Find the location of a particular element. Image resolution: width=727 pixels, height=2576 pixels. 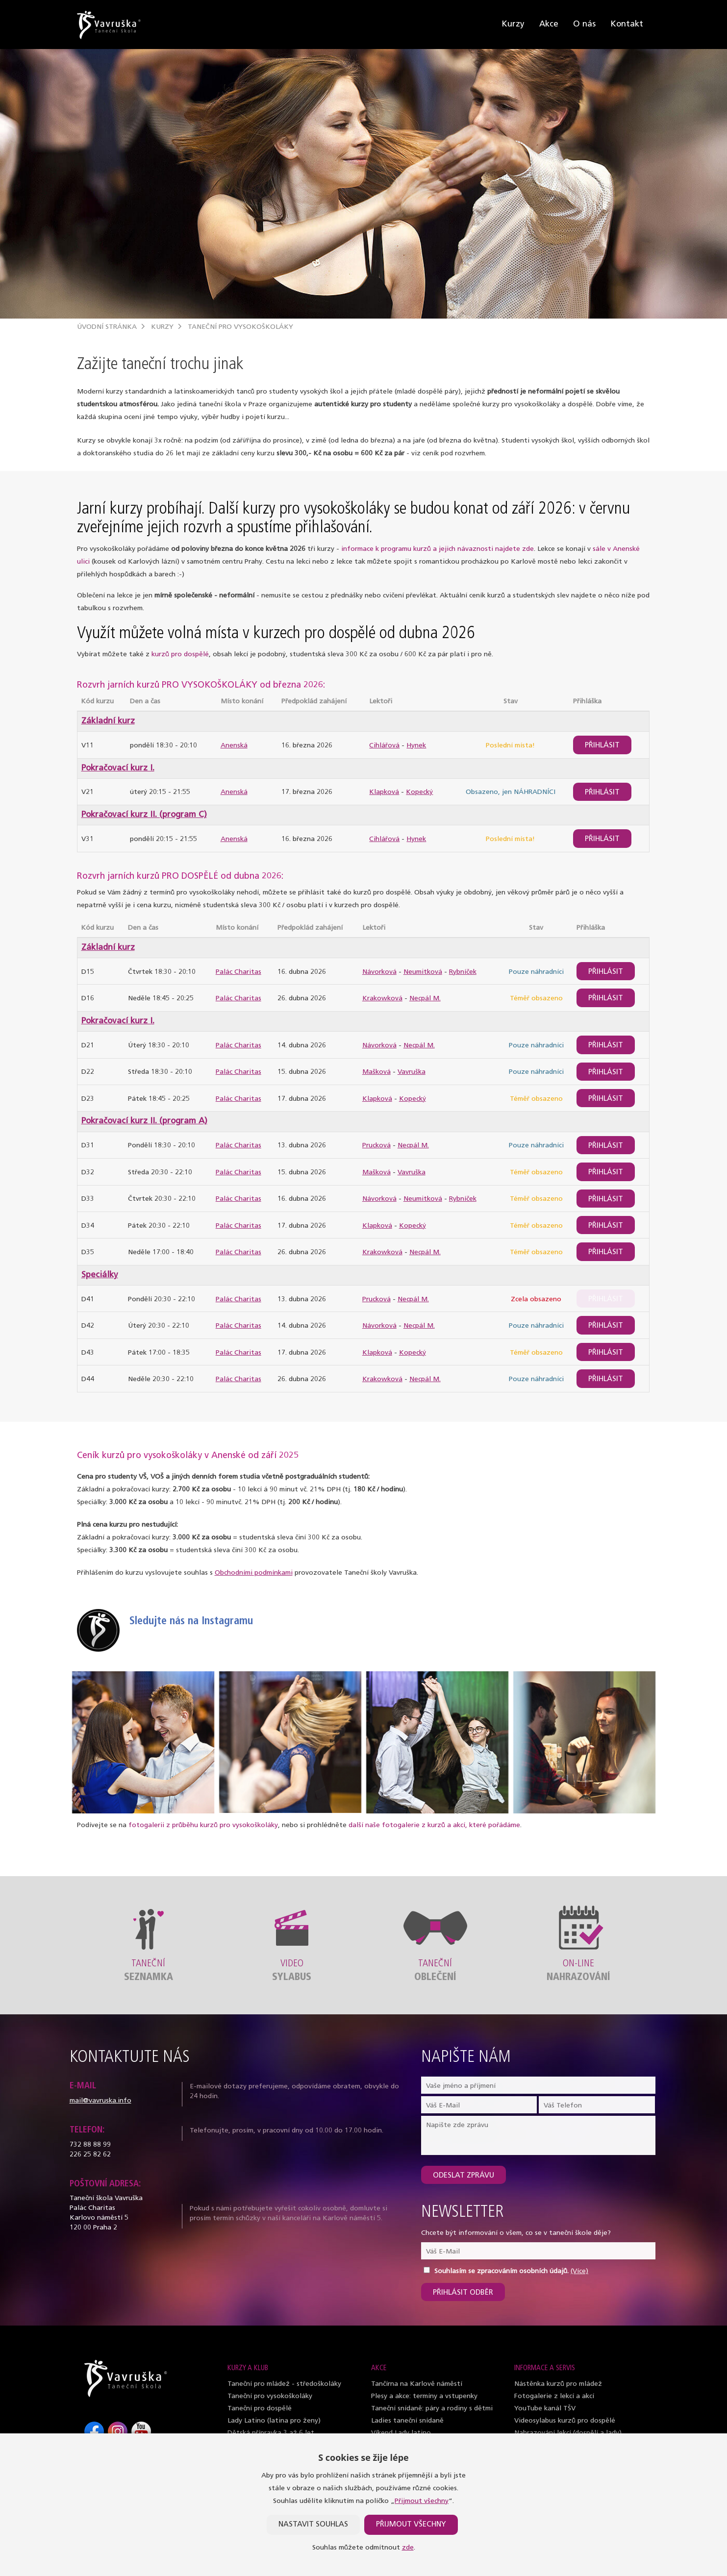

Fotogalerie z lekcí a akcí is located at coordinates (554, 2396).